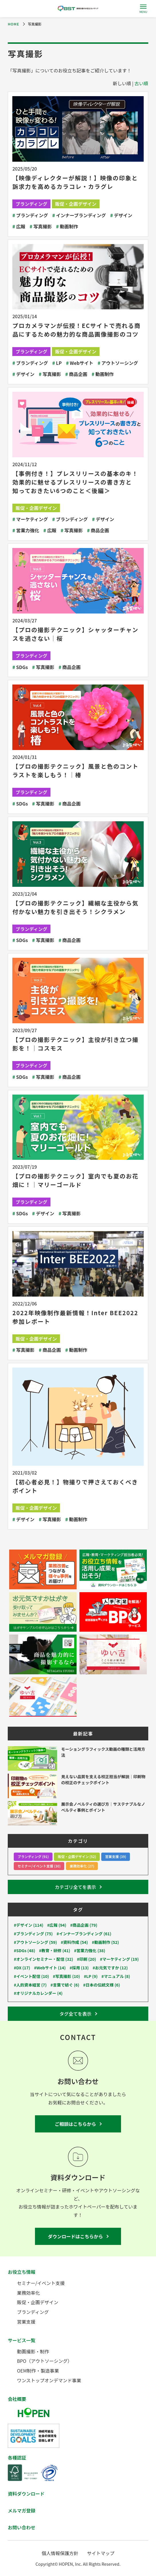 The height and width of the screenshot is (2576, 156). I want to click on 古い順, so click(141, 83).